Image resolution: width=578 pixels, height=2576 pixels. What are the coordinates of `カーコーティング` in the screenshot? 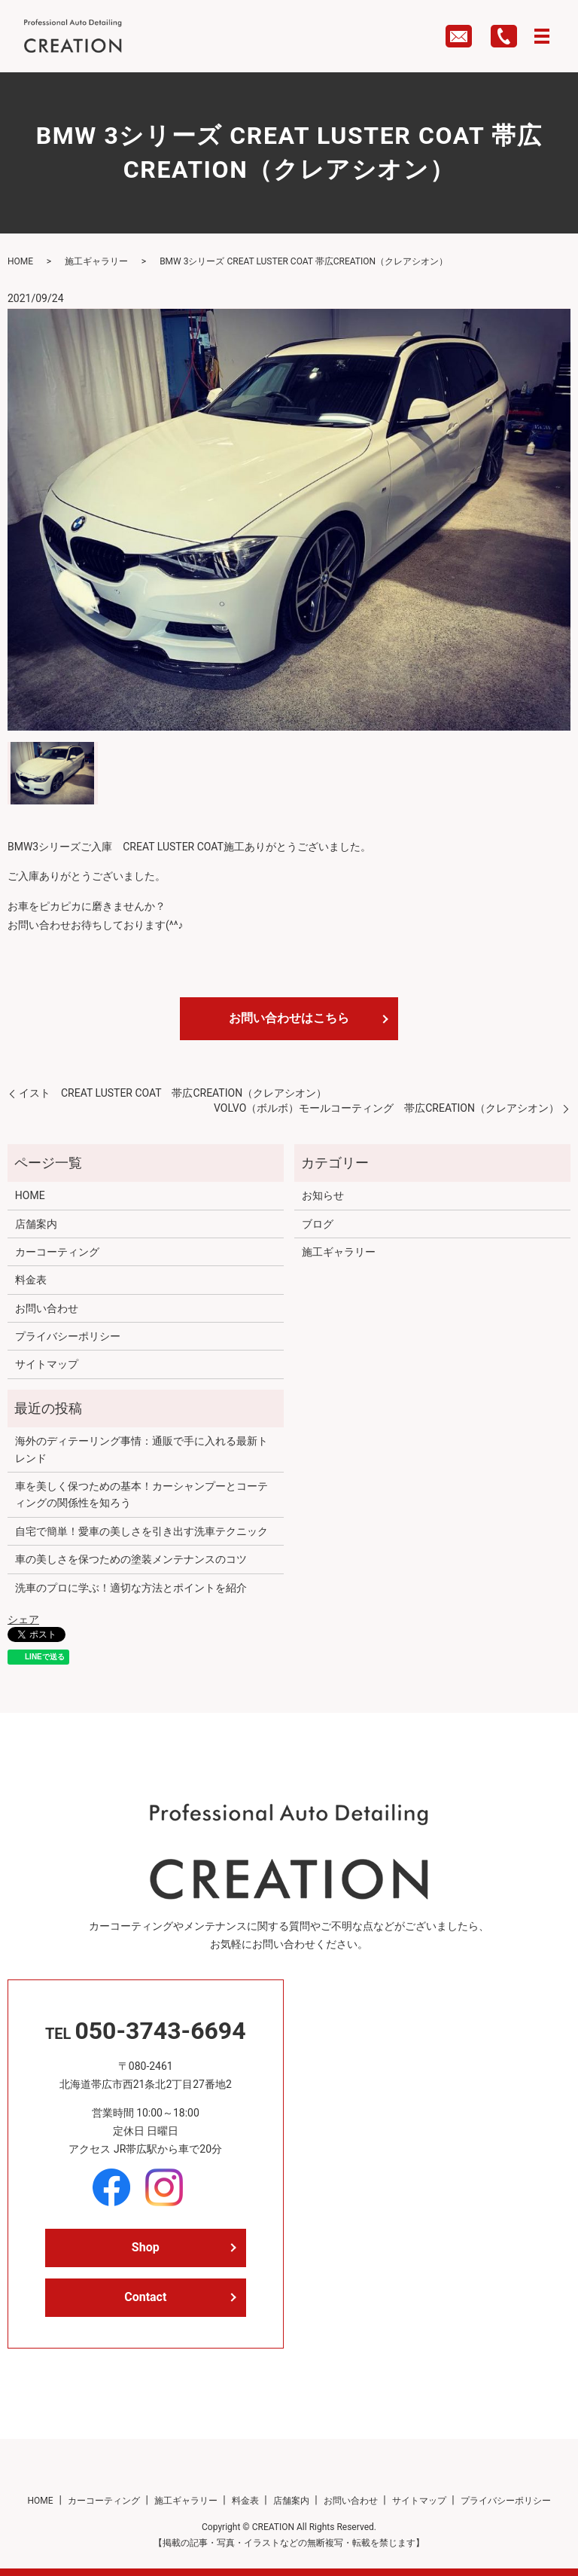 It's located at (57, 1252).